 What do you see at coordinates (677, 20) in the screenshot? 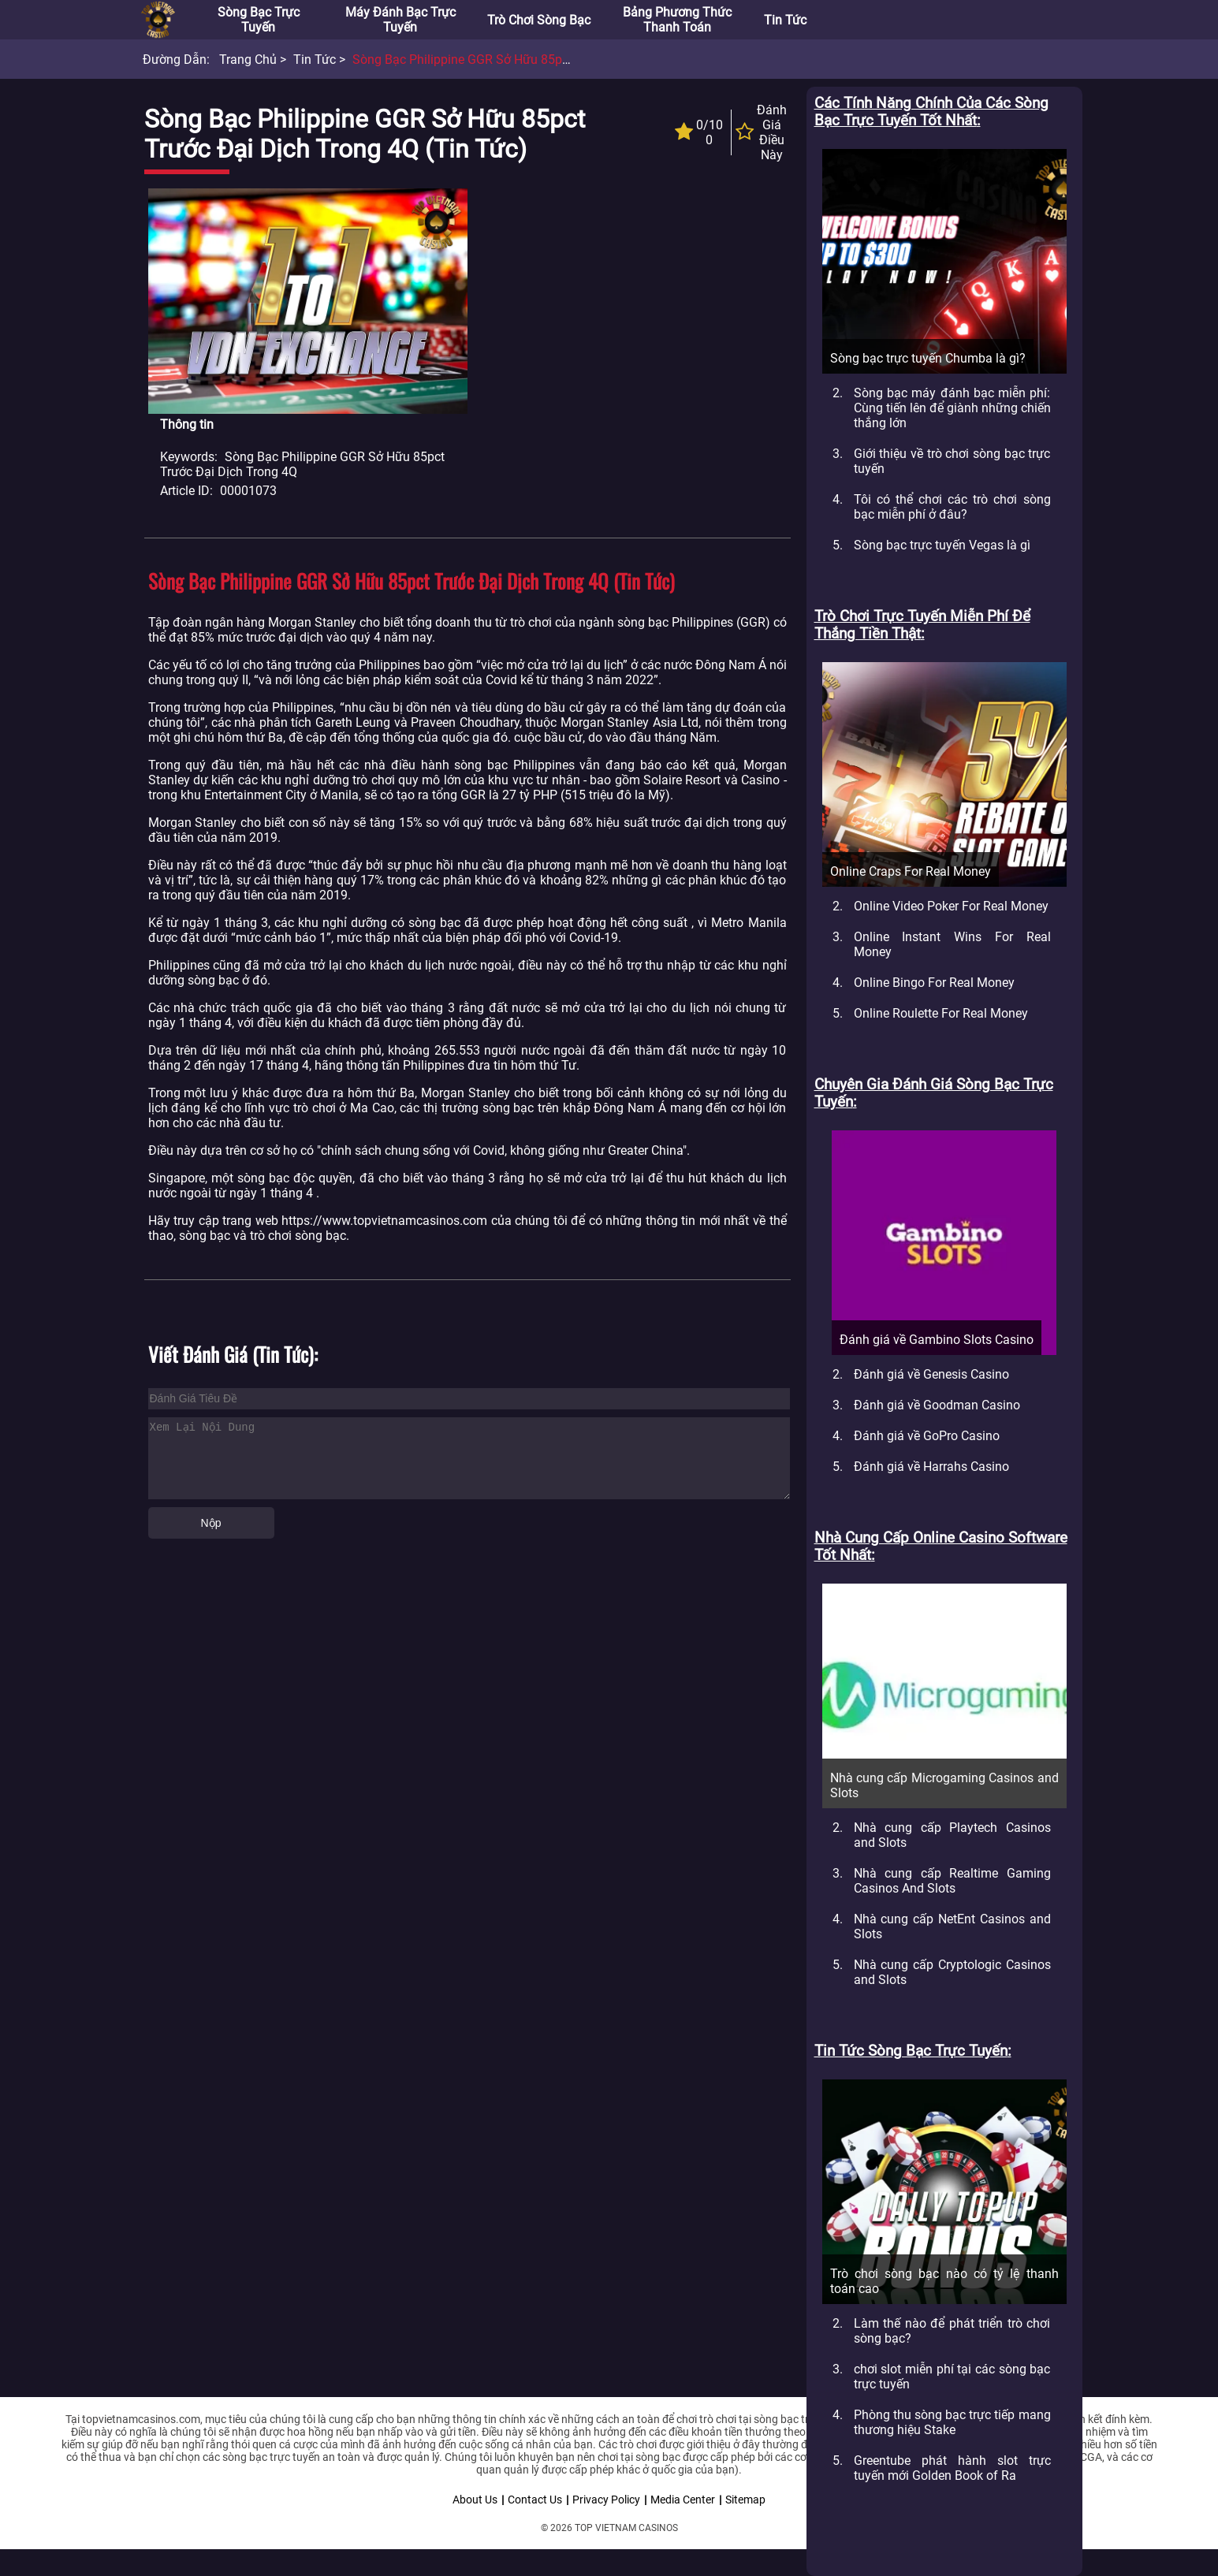
I see `Bảng phương thức thanh toán` at bounding box center [677, 20].